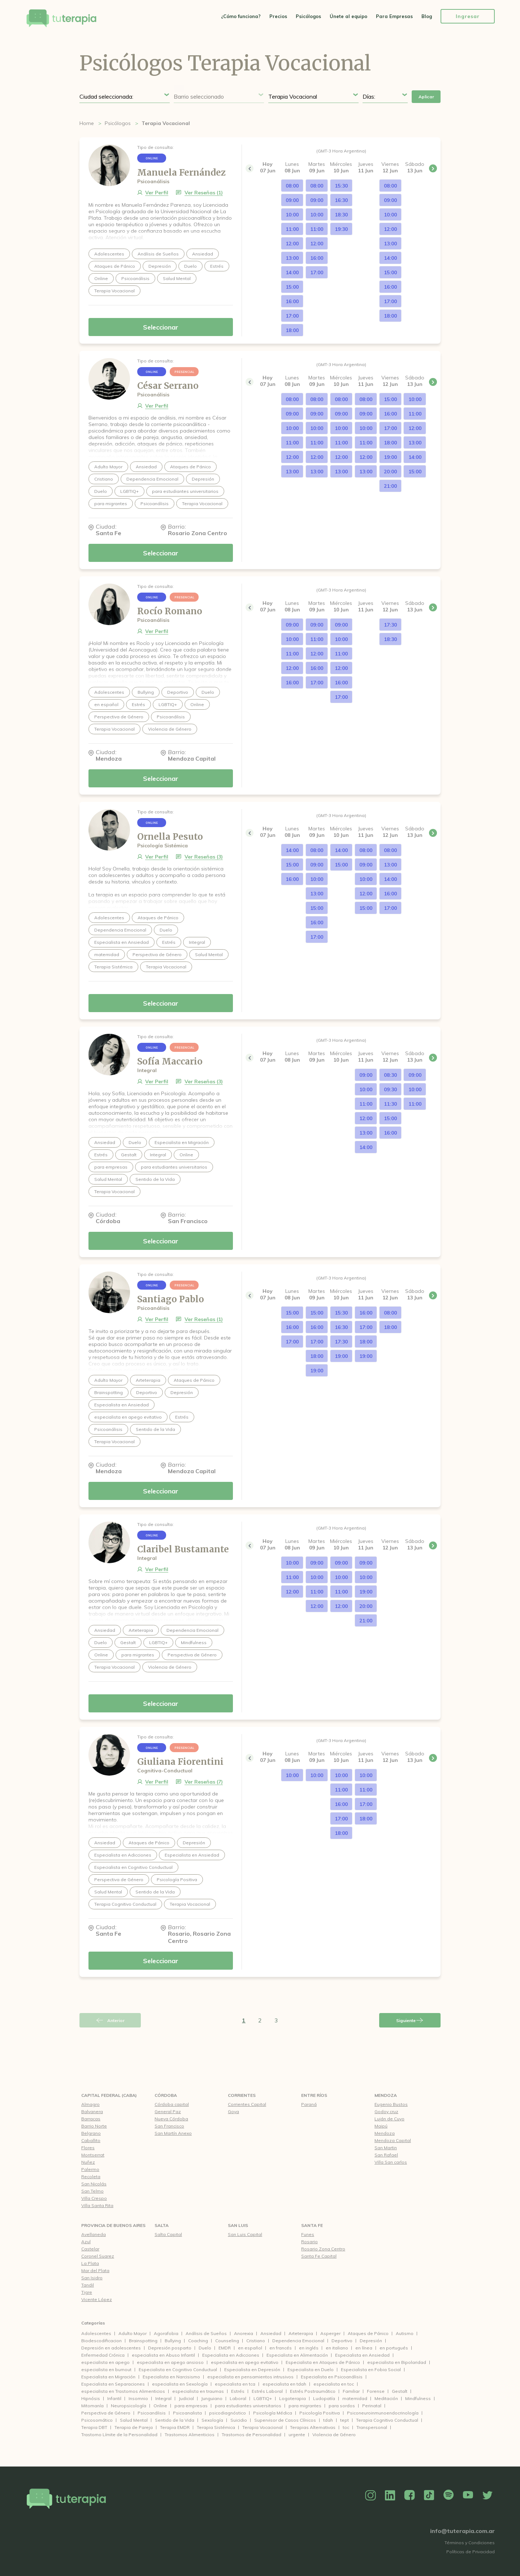  Describe the element at coordinates (88, 2147) in the screenshot. I see `Flores` at that location.